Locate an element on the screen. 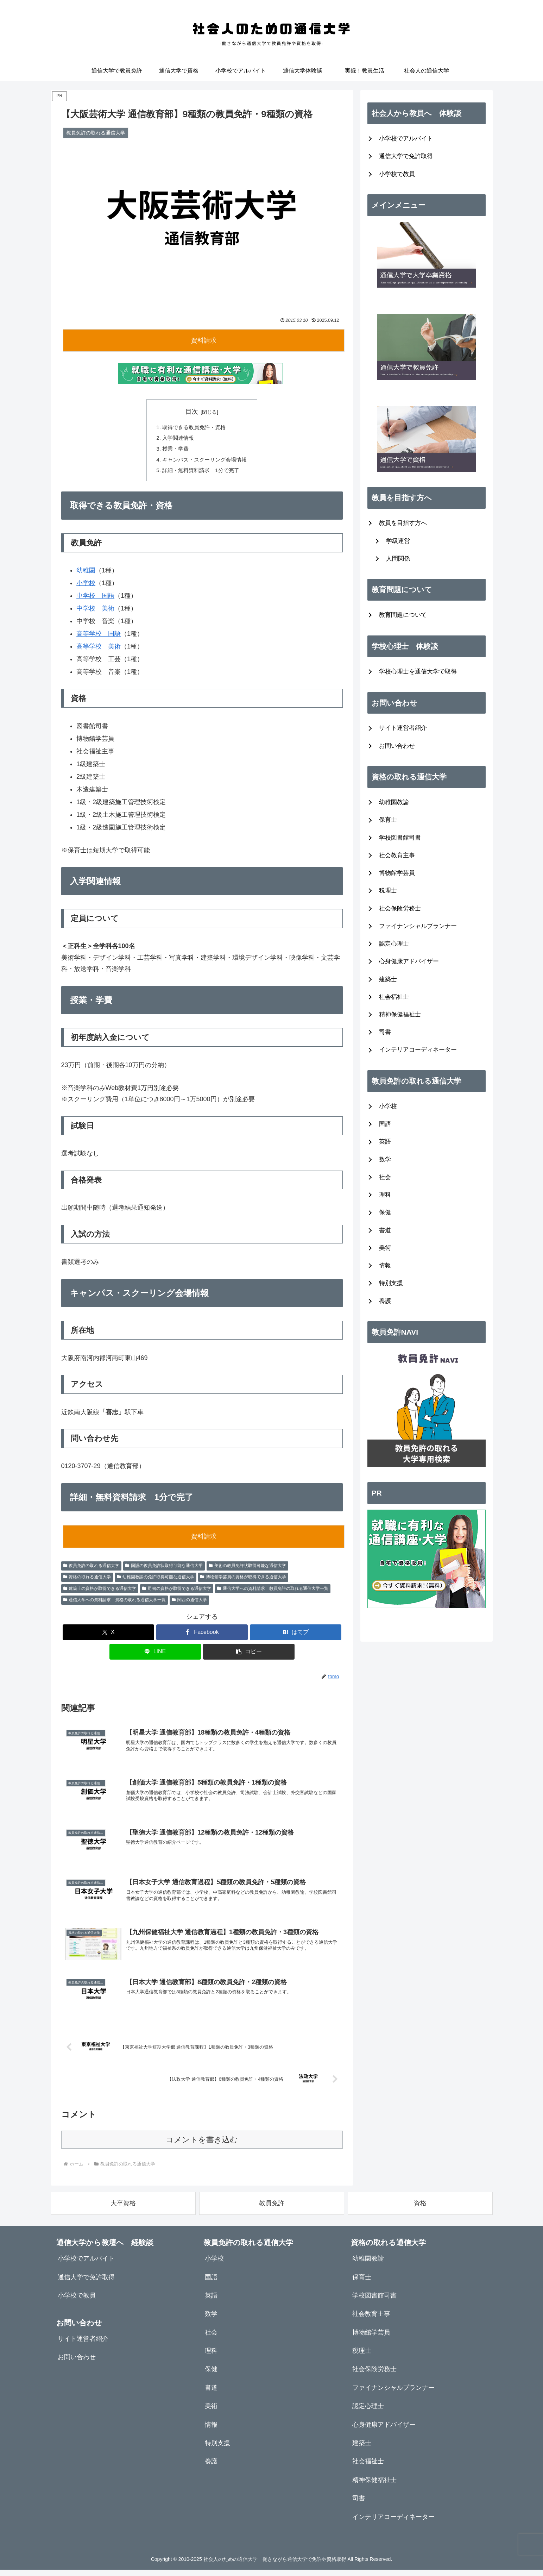 The width and height of the screenshot is (543, 2576). 高等学校 国語 is located at coordinates (98, 636).